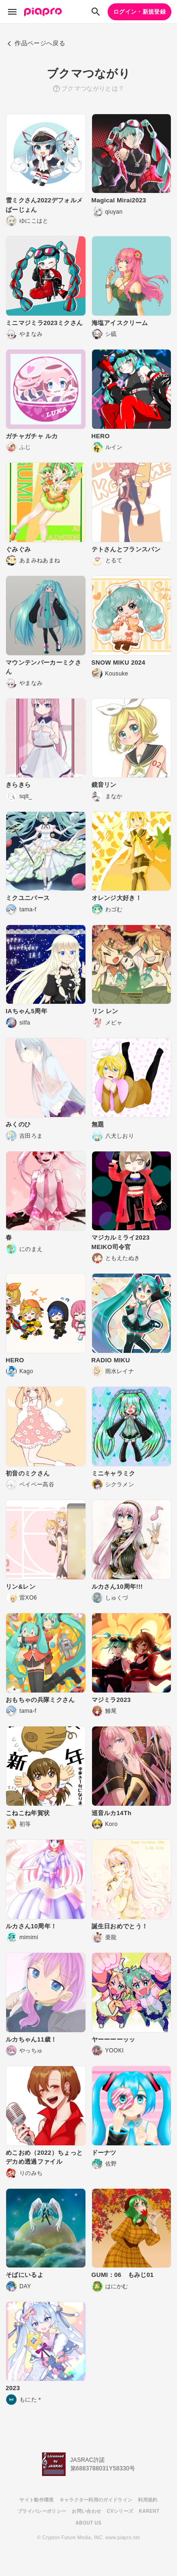 The height and width of the screenshot is (2576, 177). I want to click on CVシリーズ, so click(120, 2511).